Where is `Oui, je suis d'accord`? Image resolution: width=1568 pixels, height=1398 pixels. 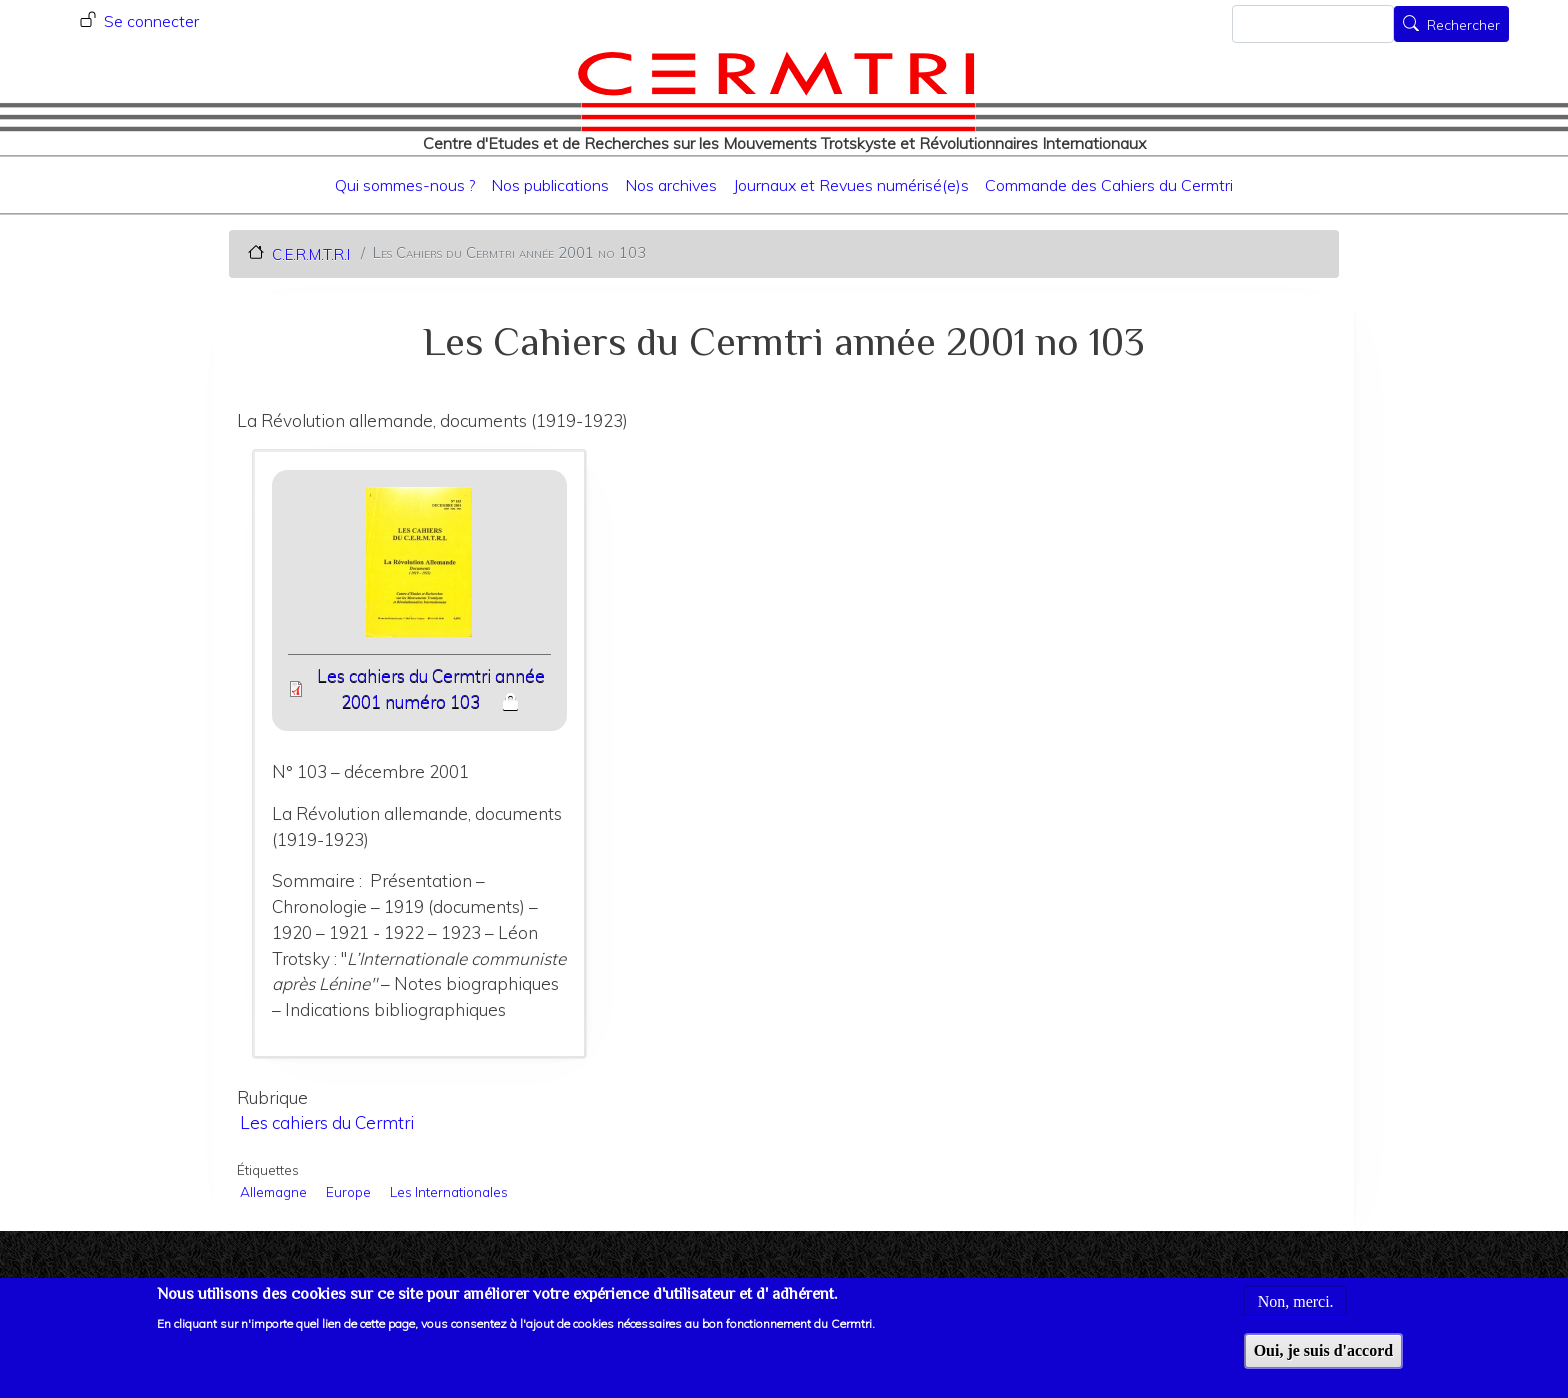
Oui, je suis d'accord is located at coordinates (1324, 1360).